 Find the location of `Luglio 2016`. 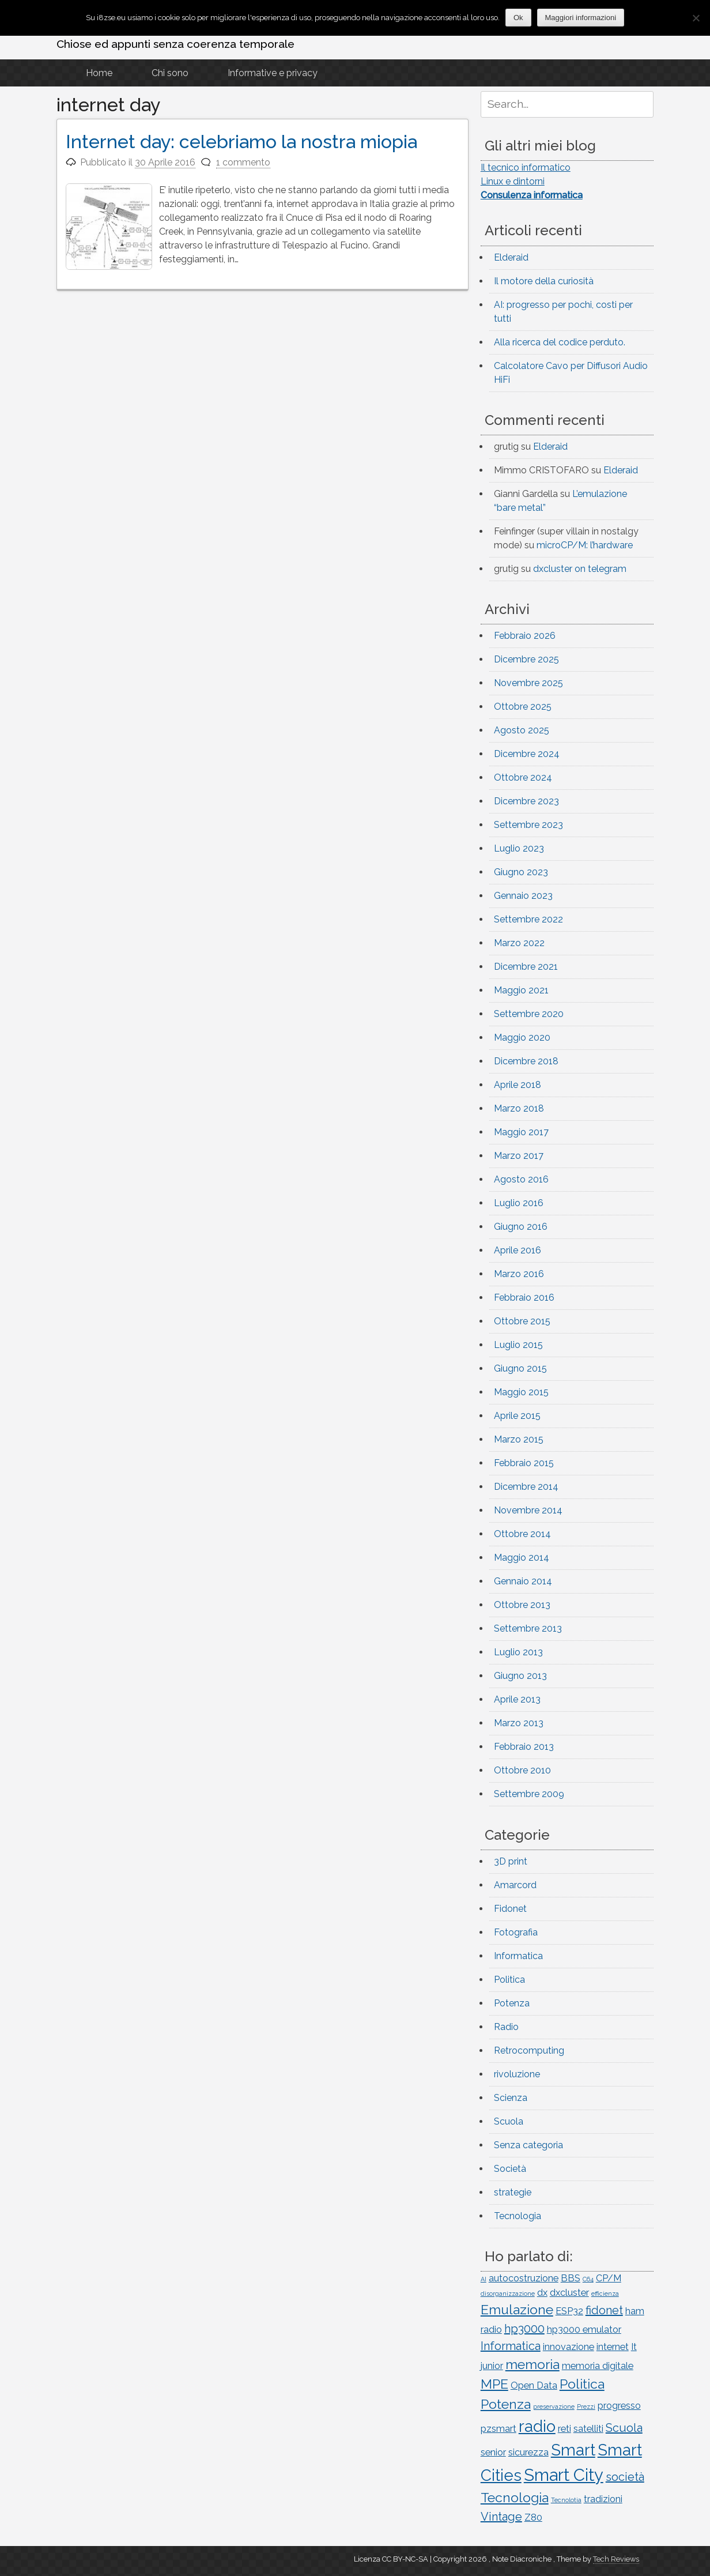

Luglio 2016 is located at coordinates (518, 1202).